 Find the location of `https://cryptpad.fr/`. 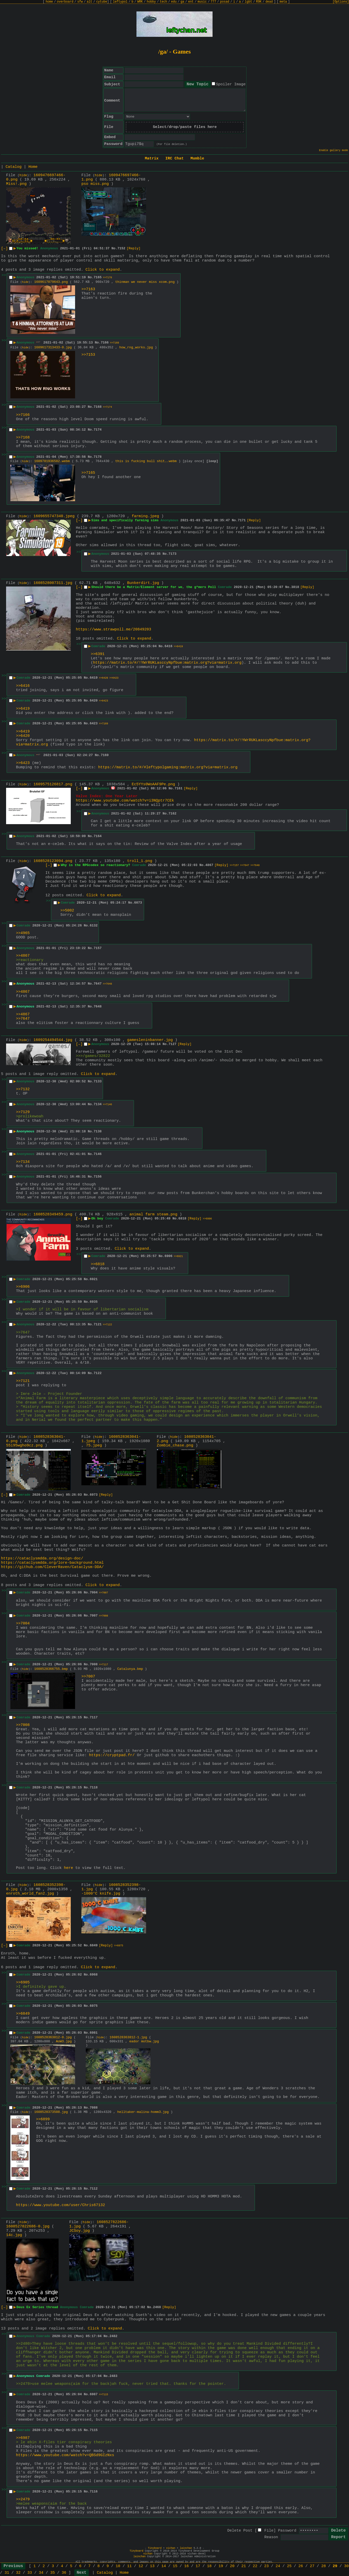

https://cryptpad.fr/ is located at coordinates (112, 1755).